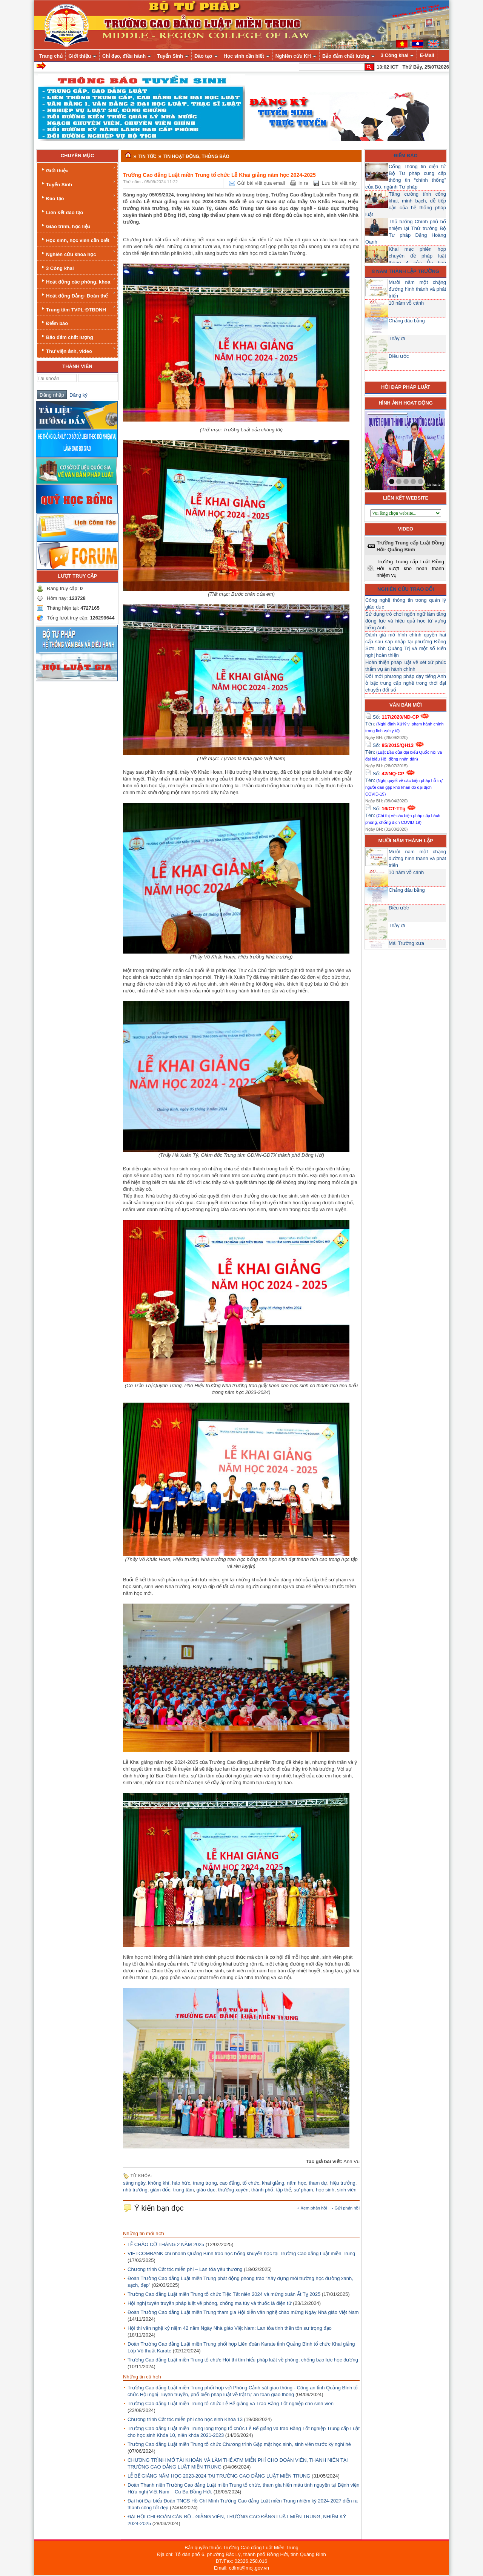  I want to click on Bảo đảm chất lượng, so click(66, 336).